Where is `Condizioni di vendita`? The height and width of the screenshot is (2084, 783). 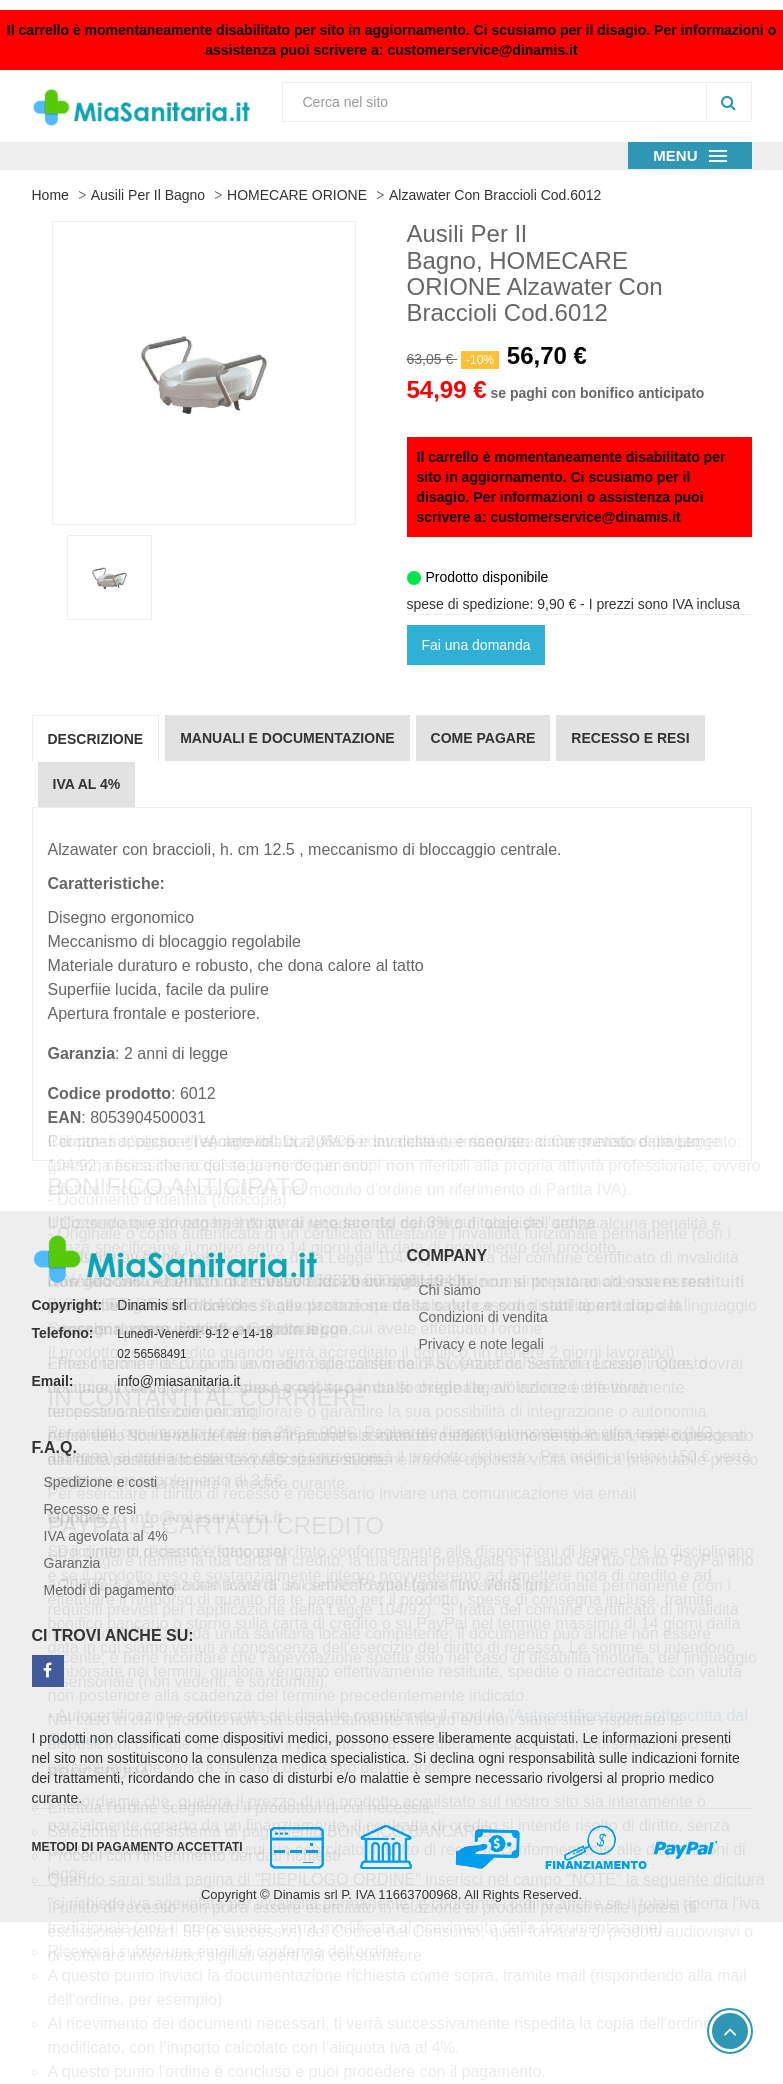 Condizioni di vendita is located at coordinates (483, 1317).